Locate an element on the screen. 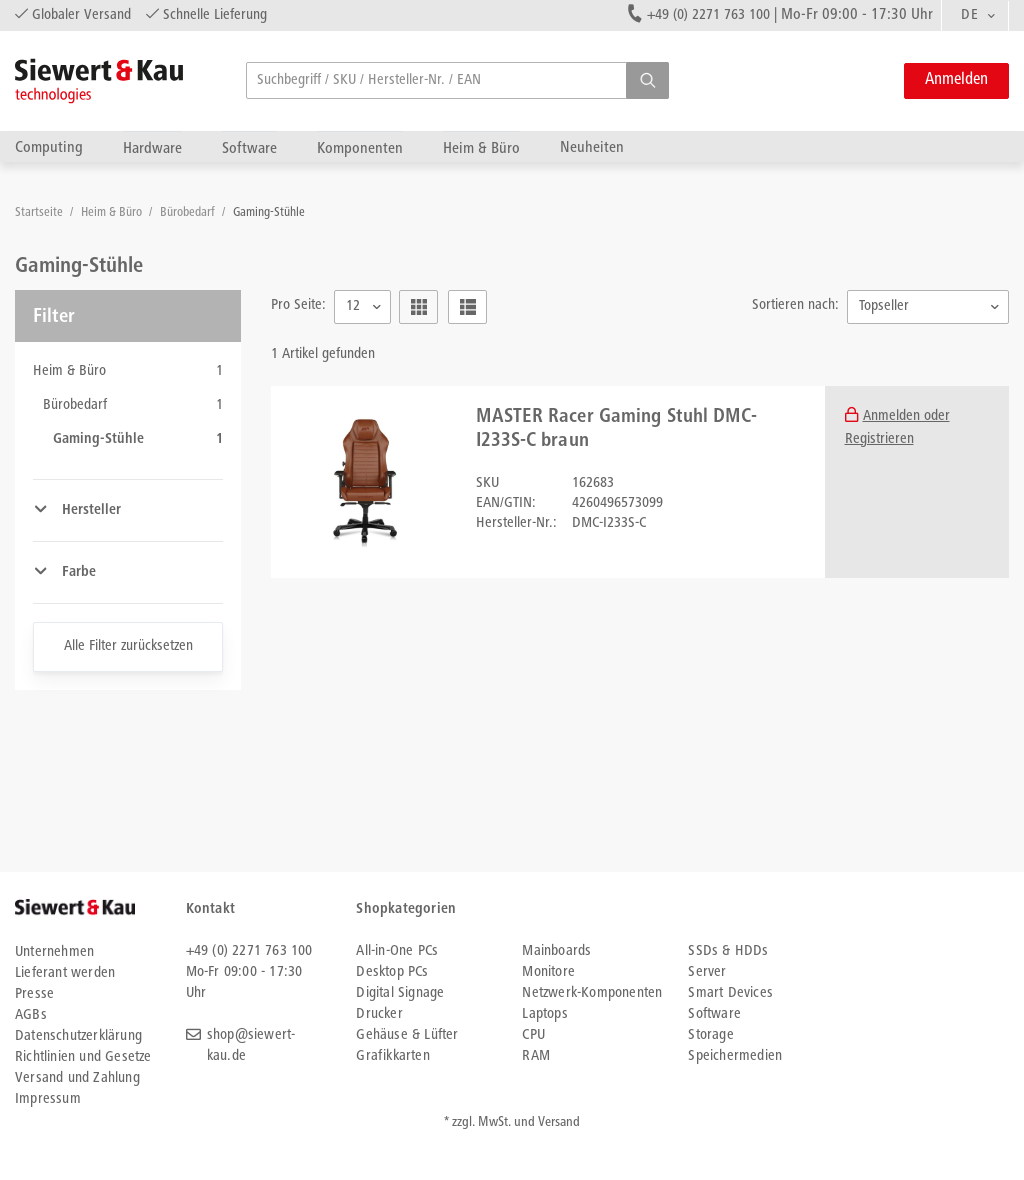 The width and height of the screenshot is (1024, 1180). Hardware is located at coordinates (152, 148).